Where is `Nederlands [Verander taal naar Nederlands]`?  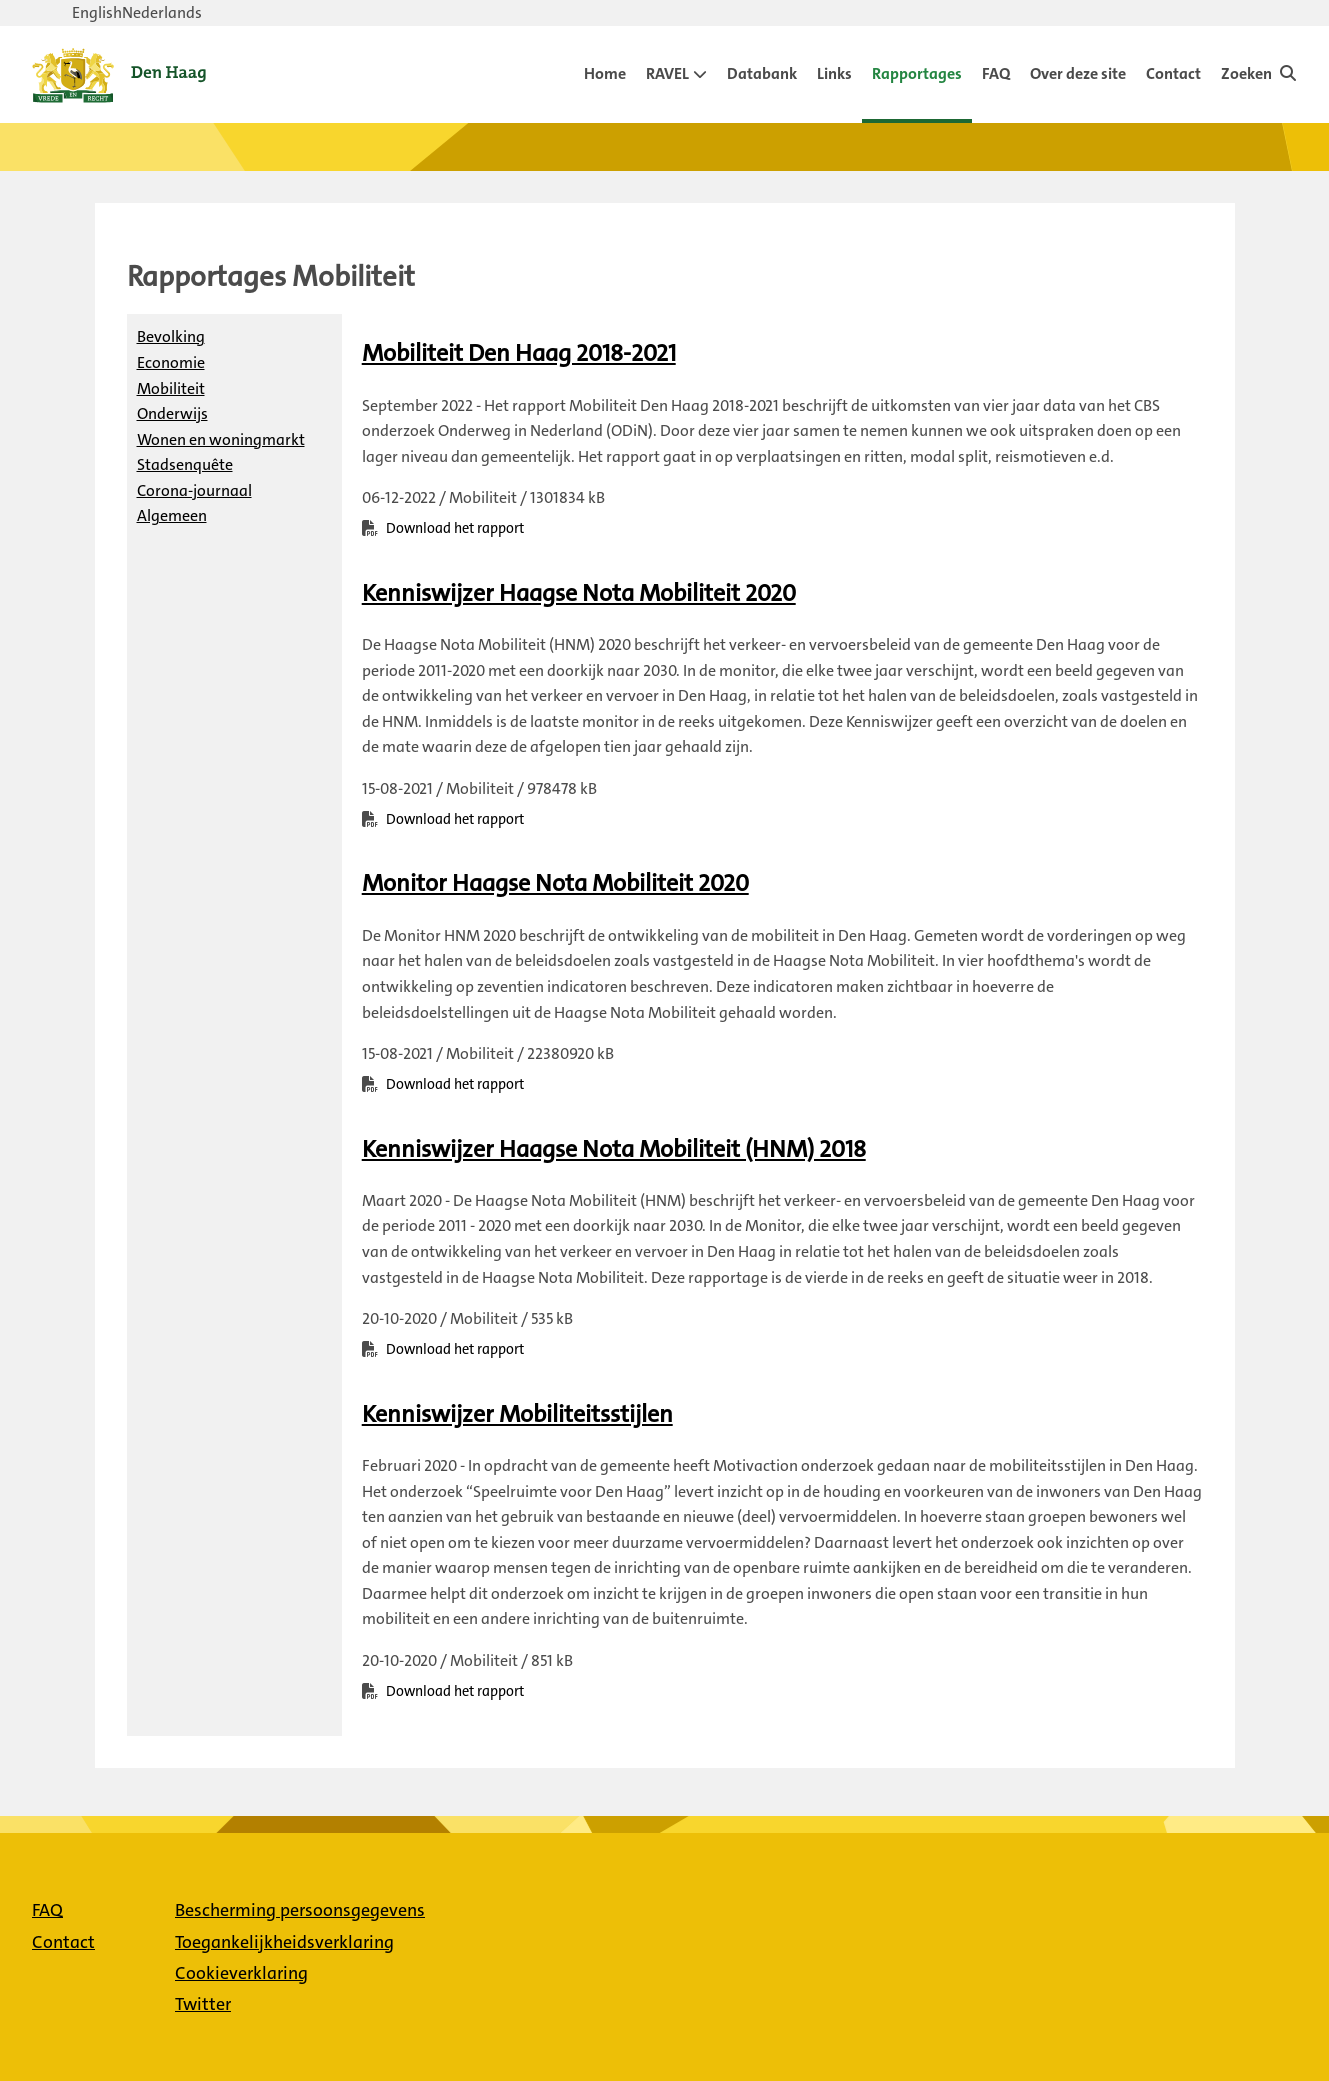 Nederlands [Verander taal naar Nederlands] is located at coordinates (162, 12).